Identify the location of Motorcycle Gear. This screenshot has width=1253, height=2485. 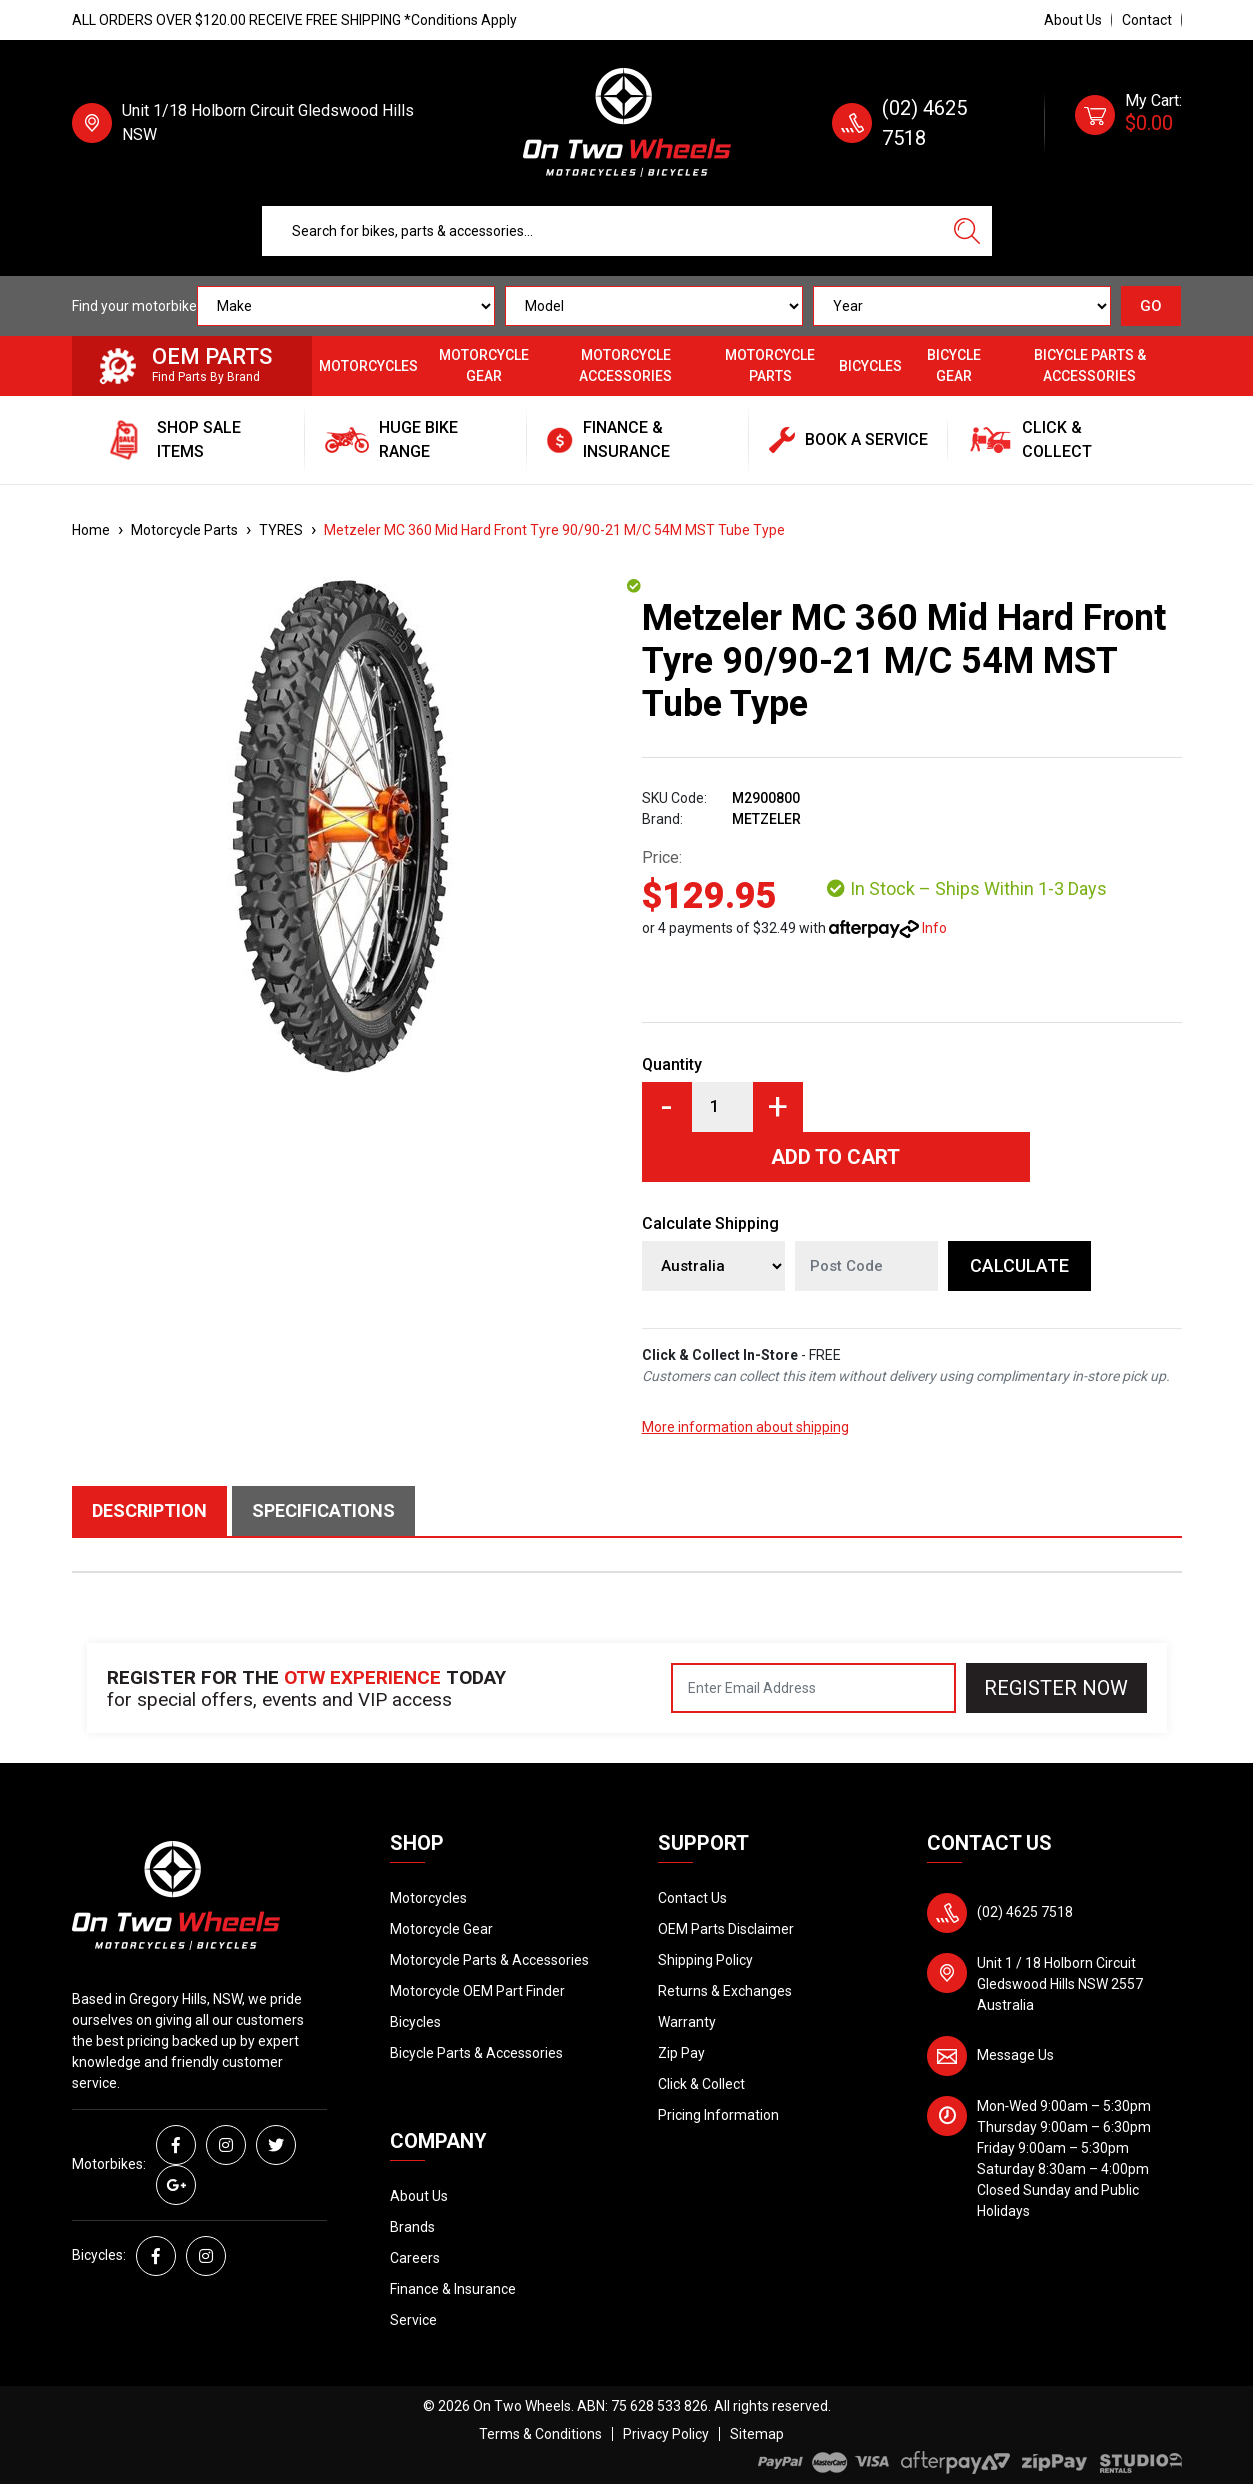
(484, 365).